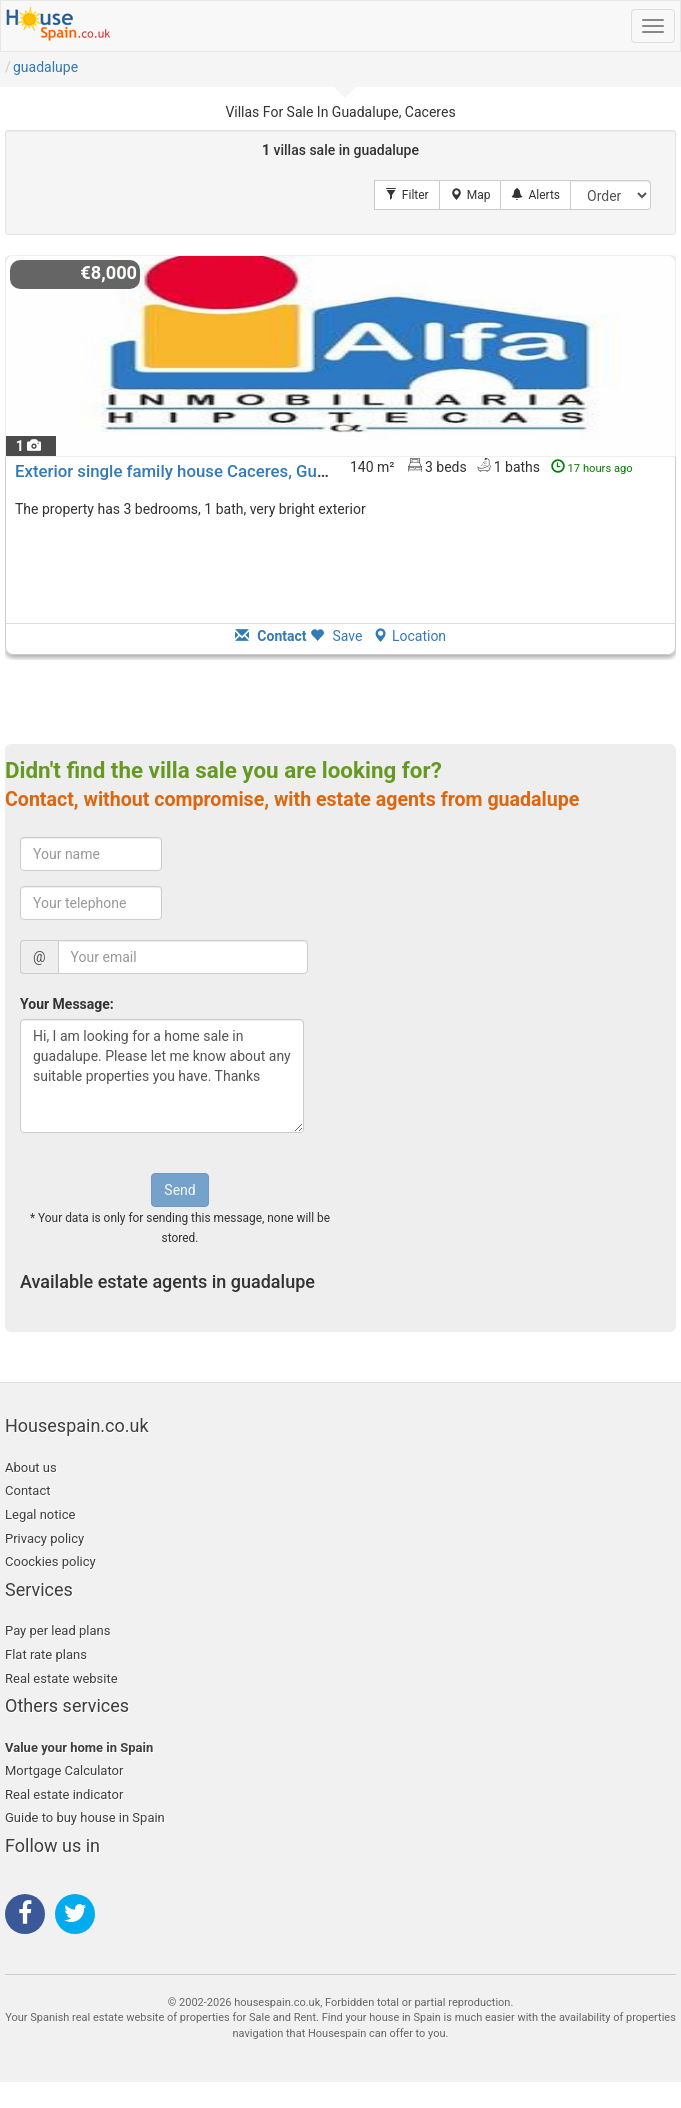 The width and height of the screenshot is (681, 2108). What do you see at coordinates (64, 1770) in the screenshot?
I see `Mortgage Calculator` at bounding box center [64, 1770].